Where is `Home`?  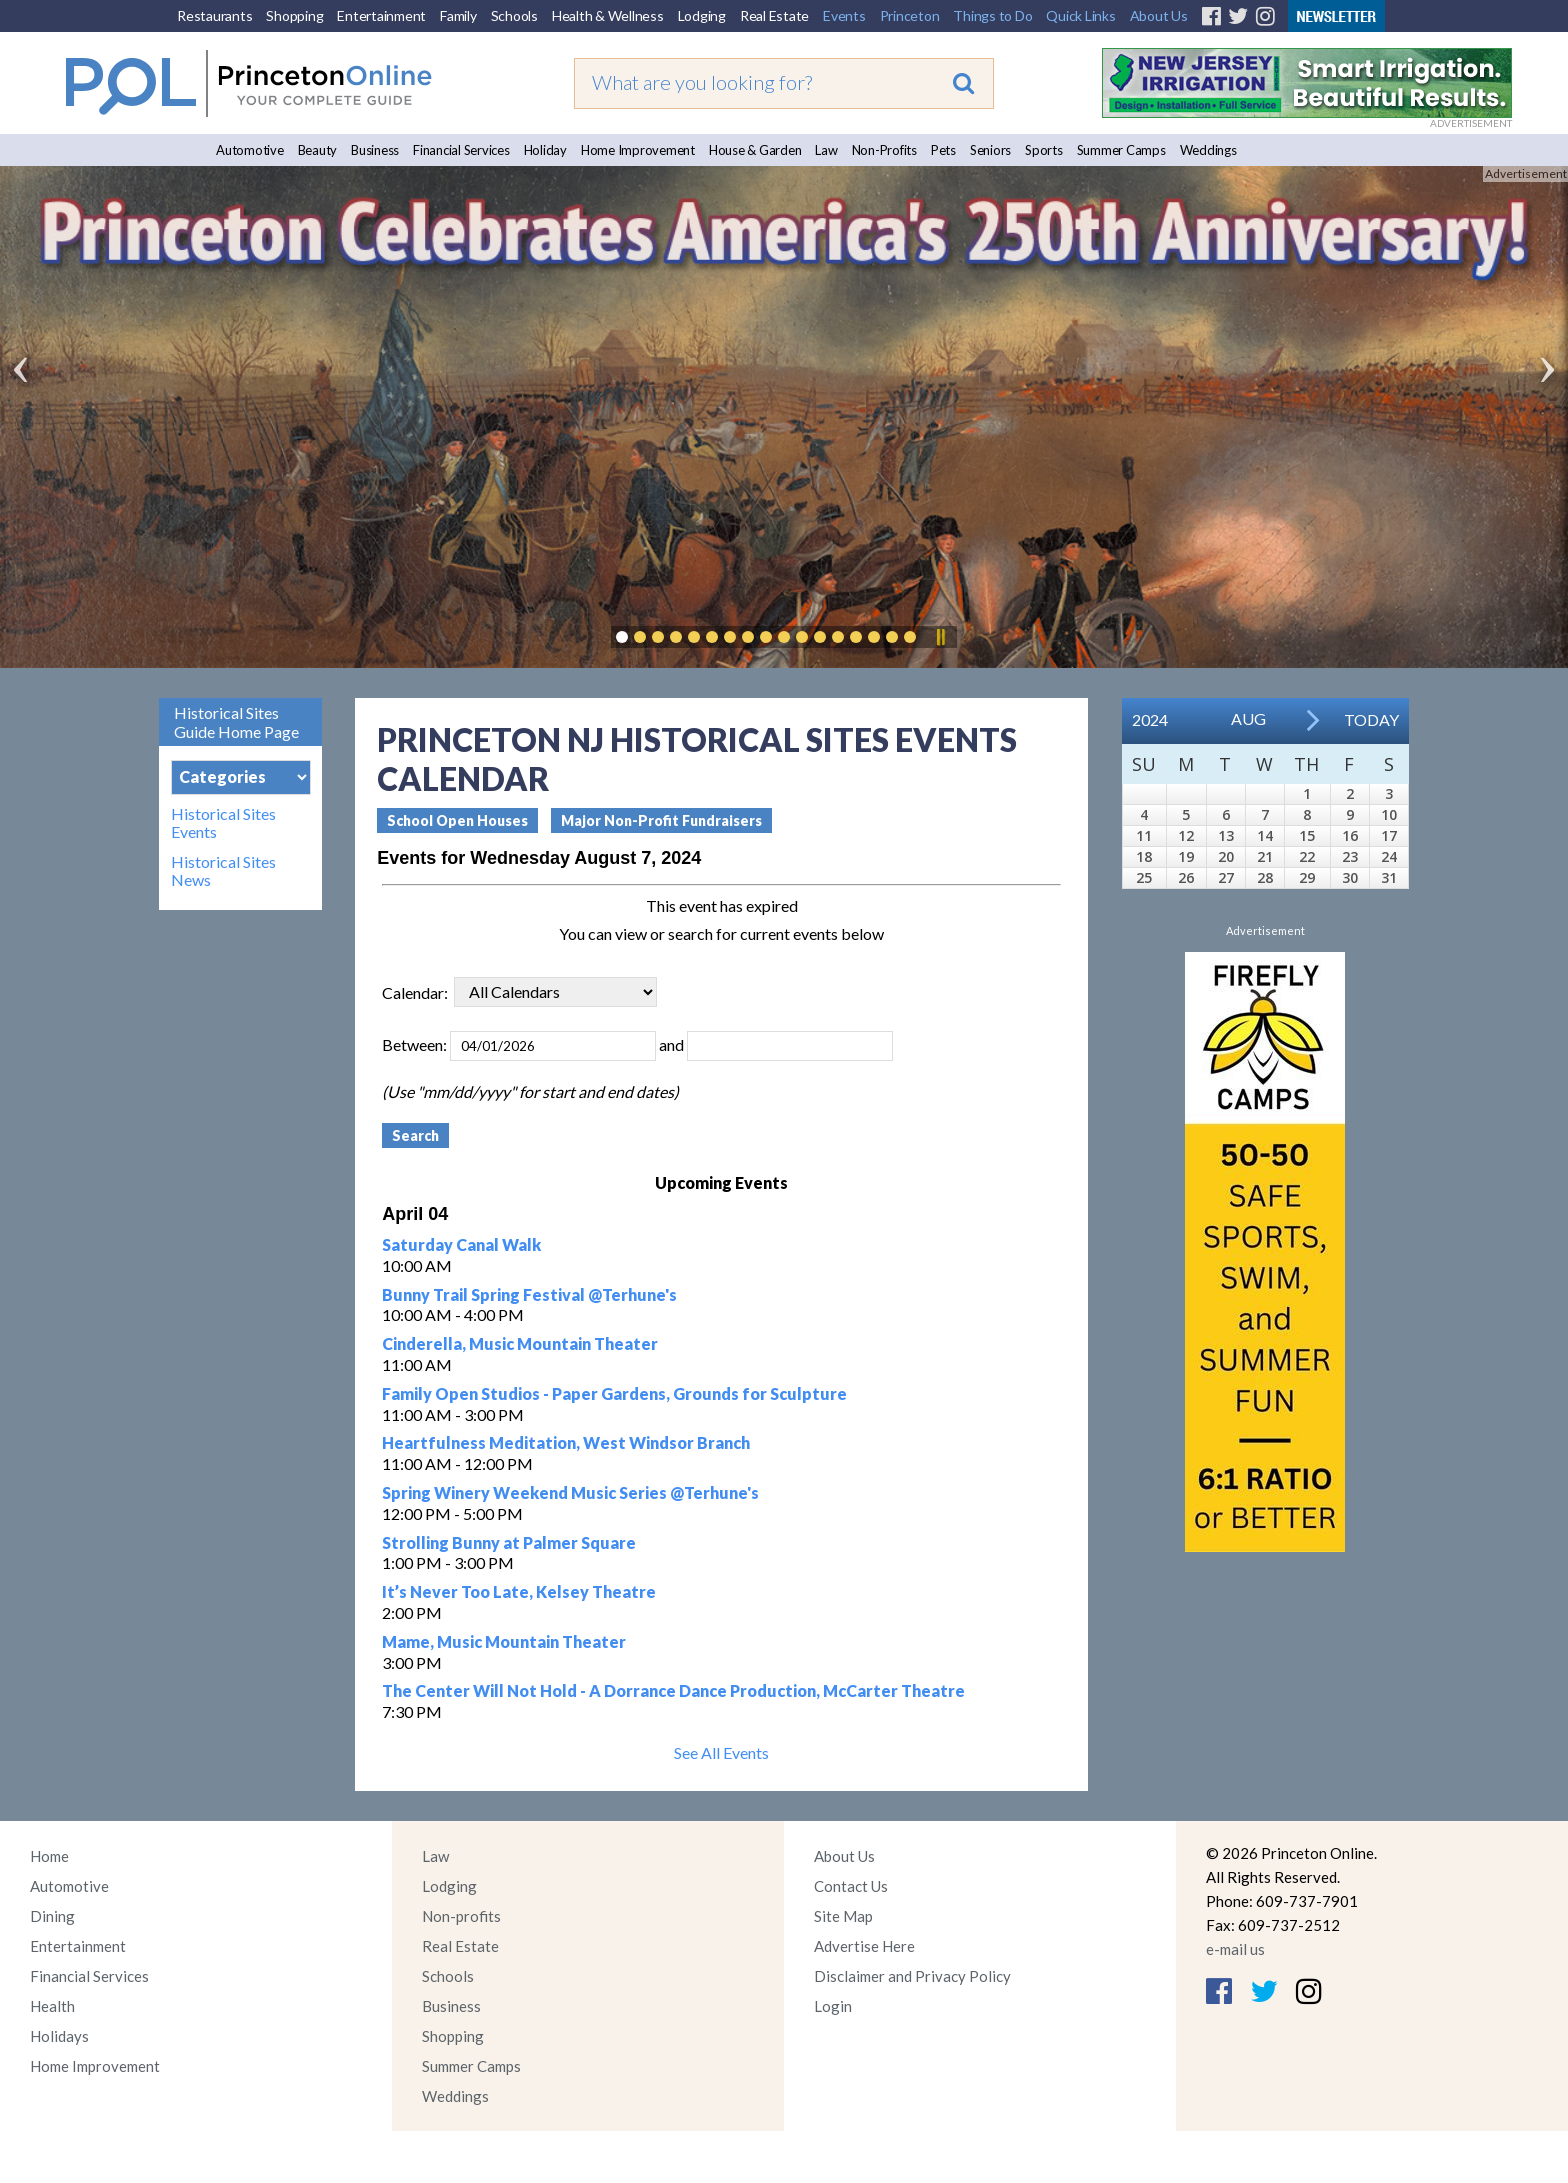 Home is located at coordinates (49, 1856).